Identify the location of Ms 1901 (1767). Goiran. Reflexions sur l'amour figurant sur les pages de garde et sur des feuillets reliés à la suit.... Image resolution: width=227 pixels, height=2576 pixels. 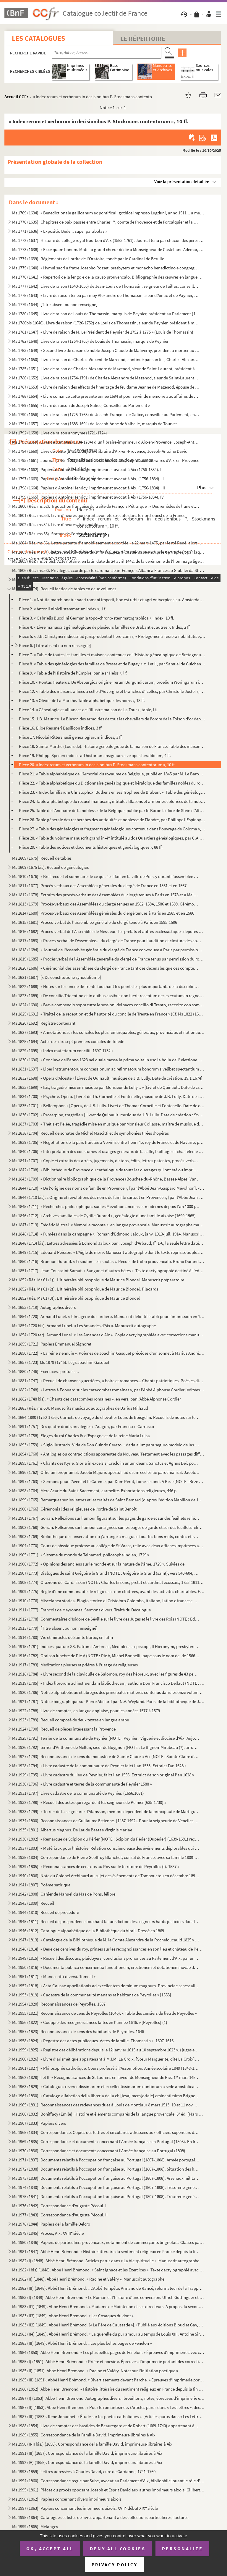
(106, 1518).